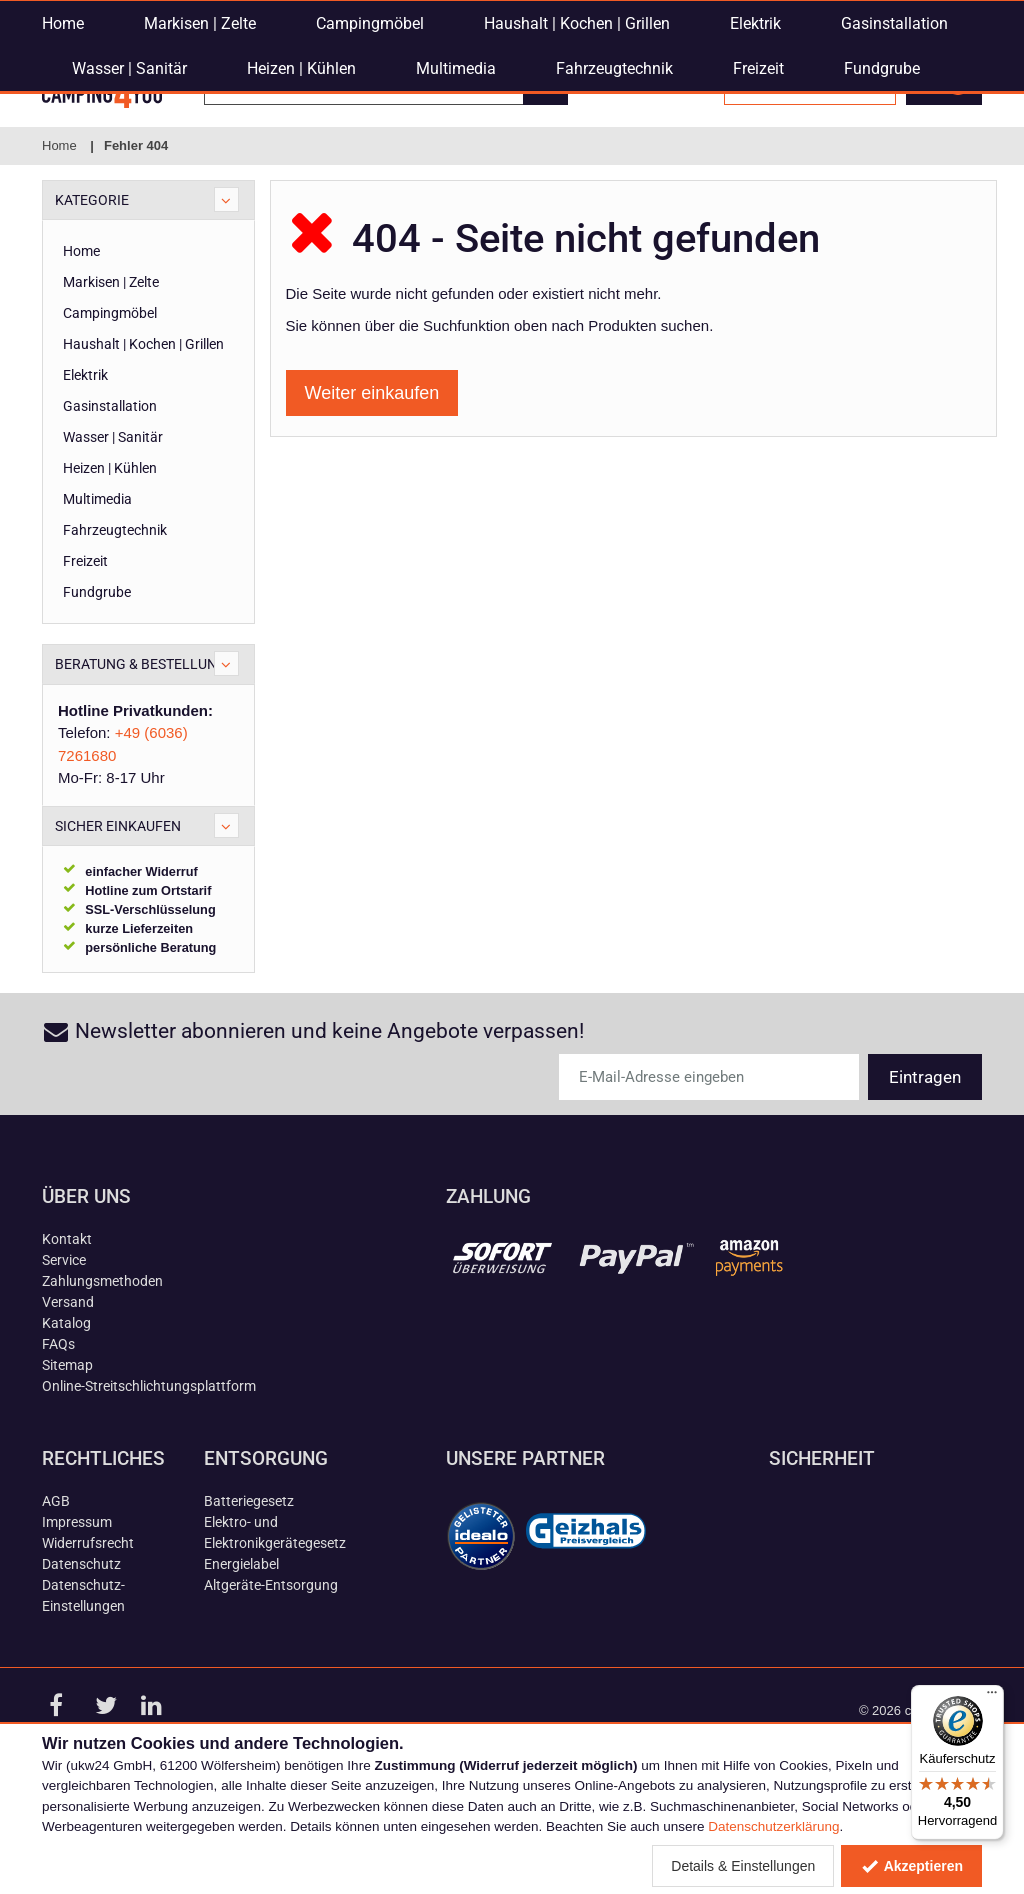  I want to click on Online-Streitschlichtungsplattform, so click(149, 1480).